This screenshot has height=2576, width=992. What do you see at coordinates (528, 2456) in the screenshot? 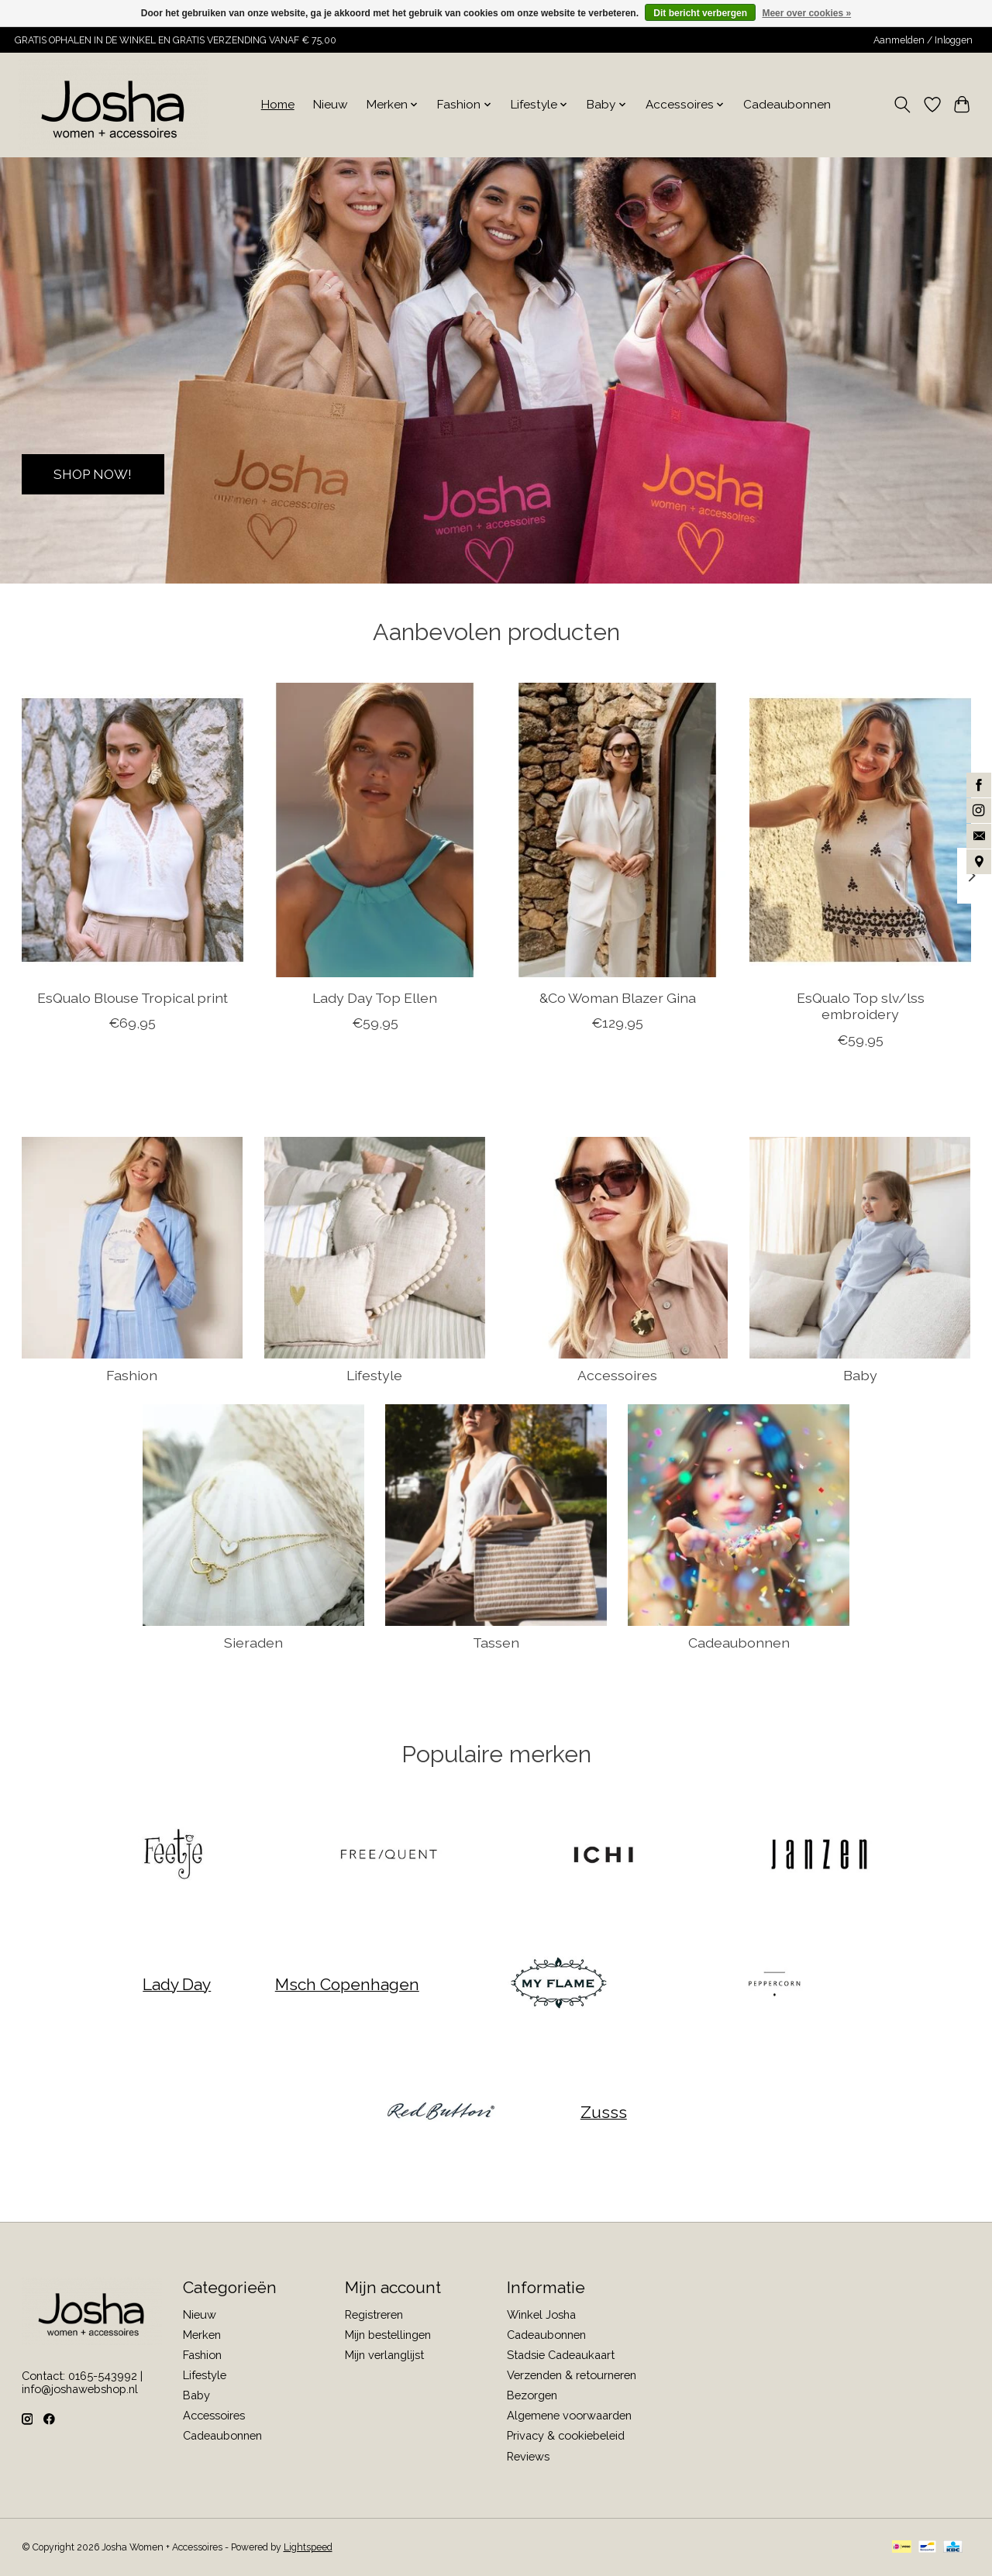
I see `Reviews` at bounding box center [528, 2456].